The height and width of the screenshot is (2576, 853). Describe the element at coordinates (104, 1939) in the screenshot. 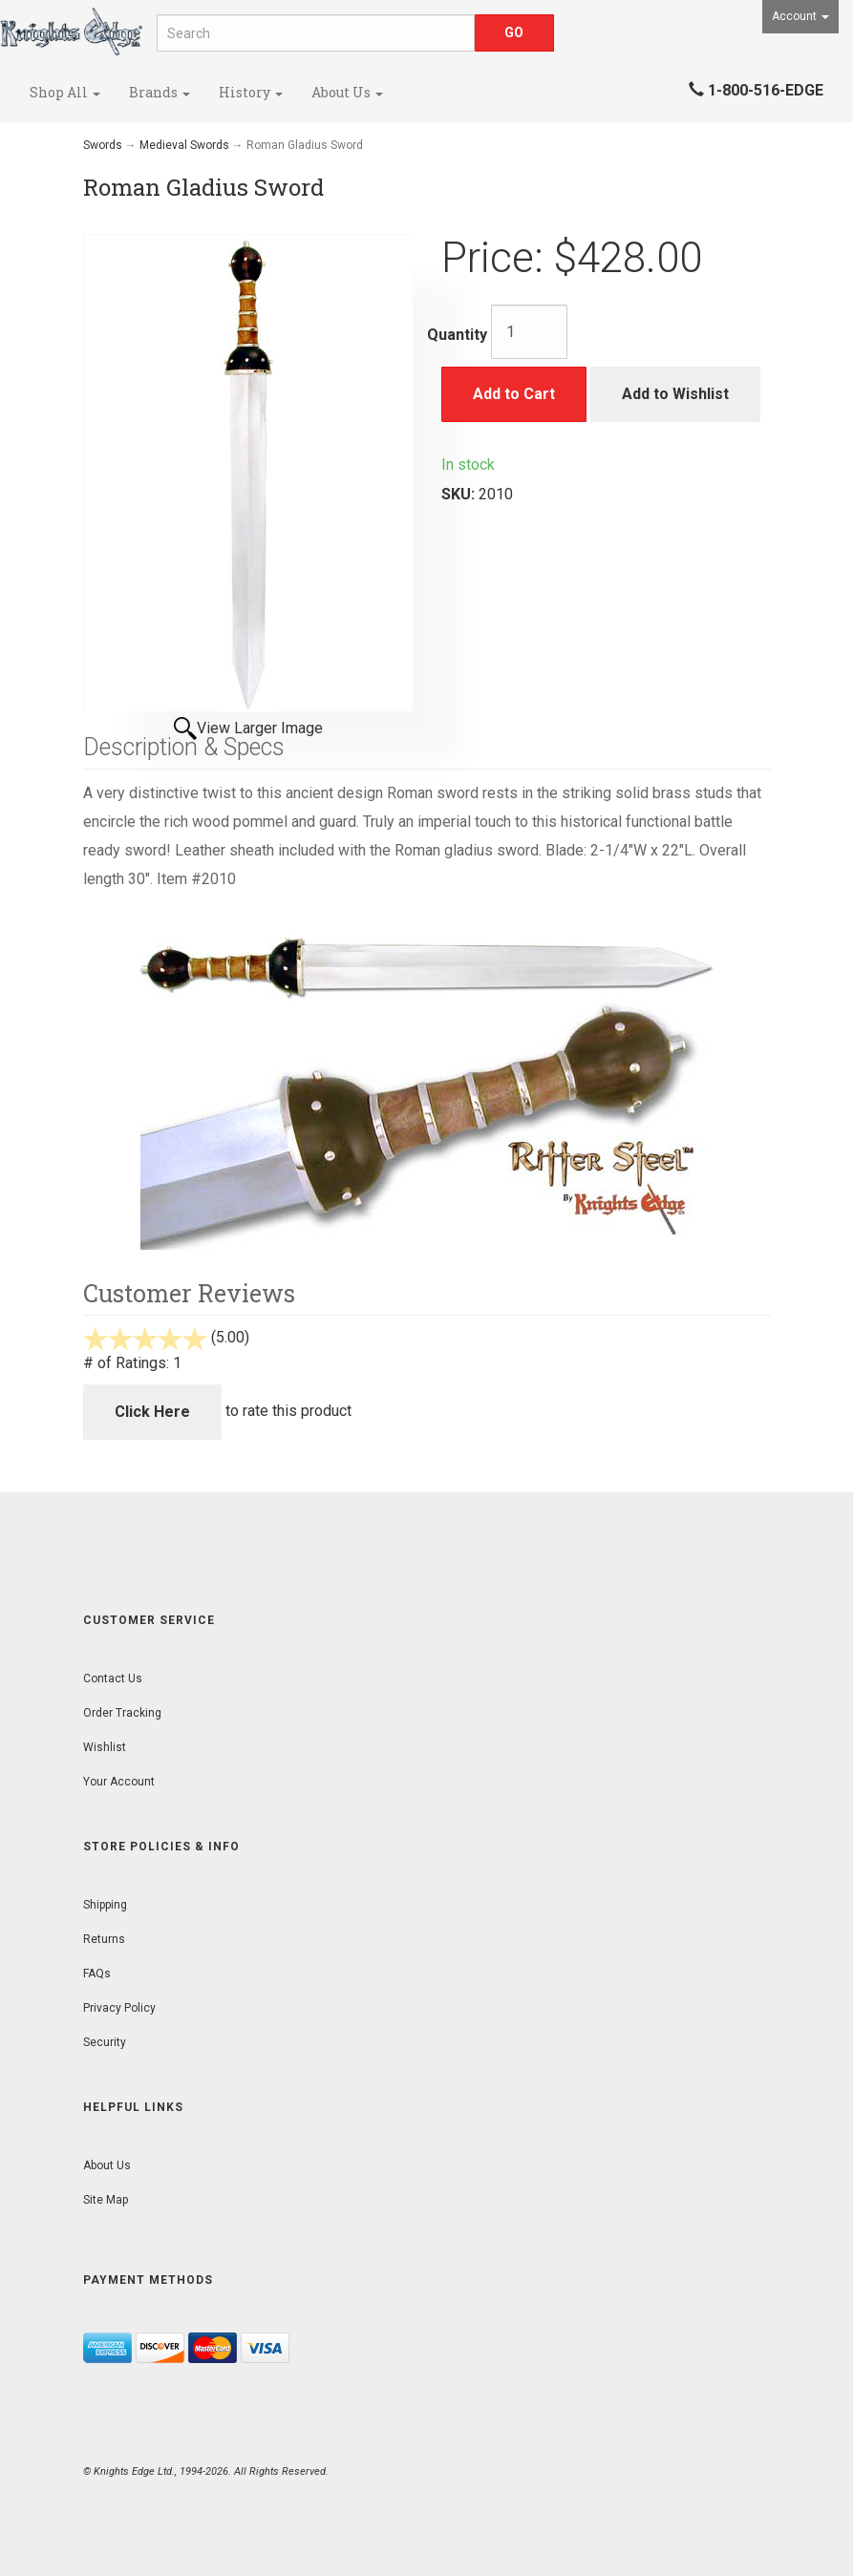

I see `Returns` at that location.